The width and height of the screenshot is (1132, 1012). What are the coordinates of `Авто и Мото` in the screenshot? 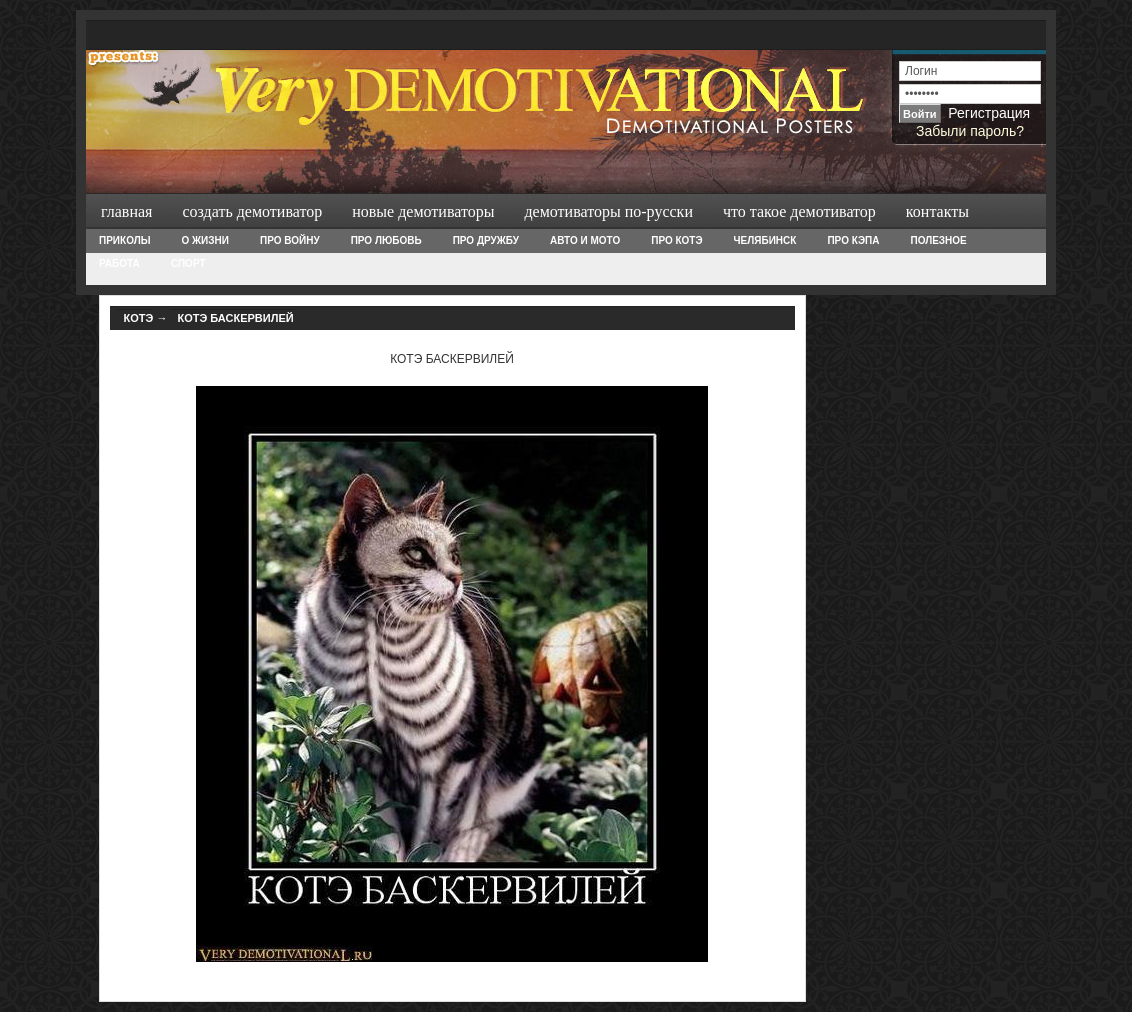 It's located at (585, 240).